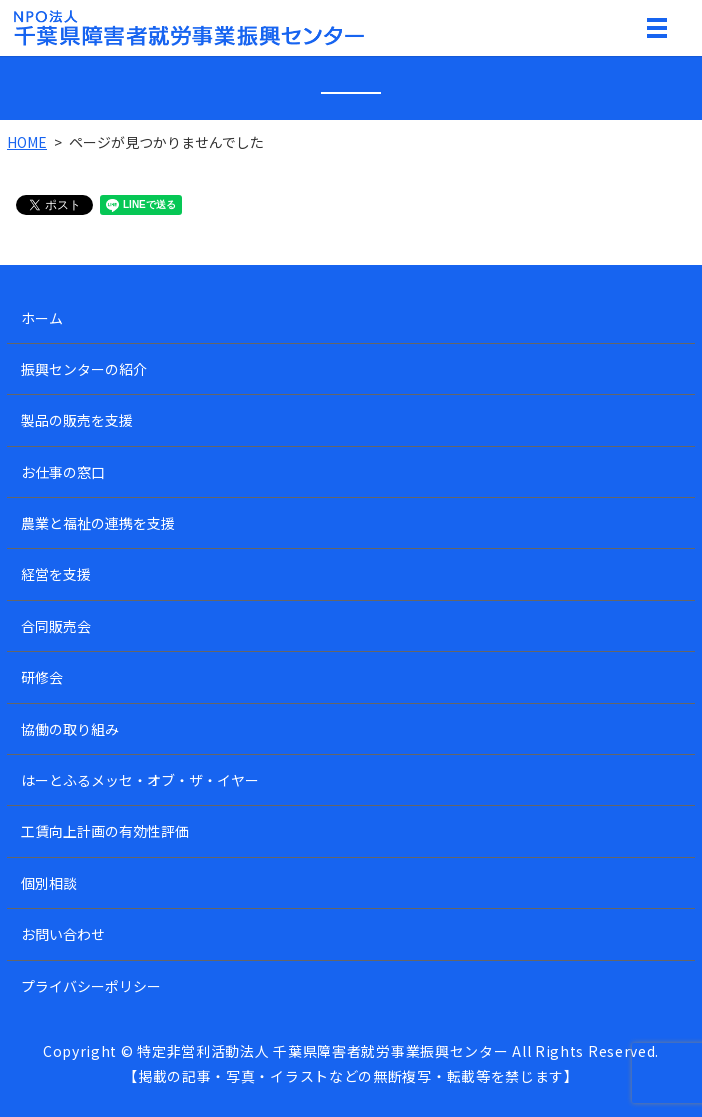 Image resolution: width=702 pixels, height=1117 pixels. Describe the element at coordinates (84, 369) in the screenshot. I see `振興センターの紹介` at that location.